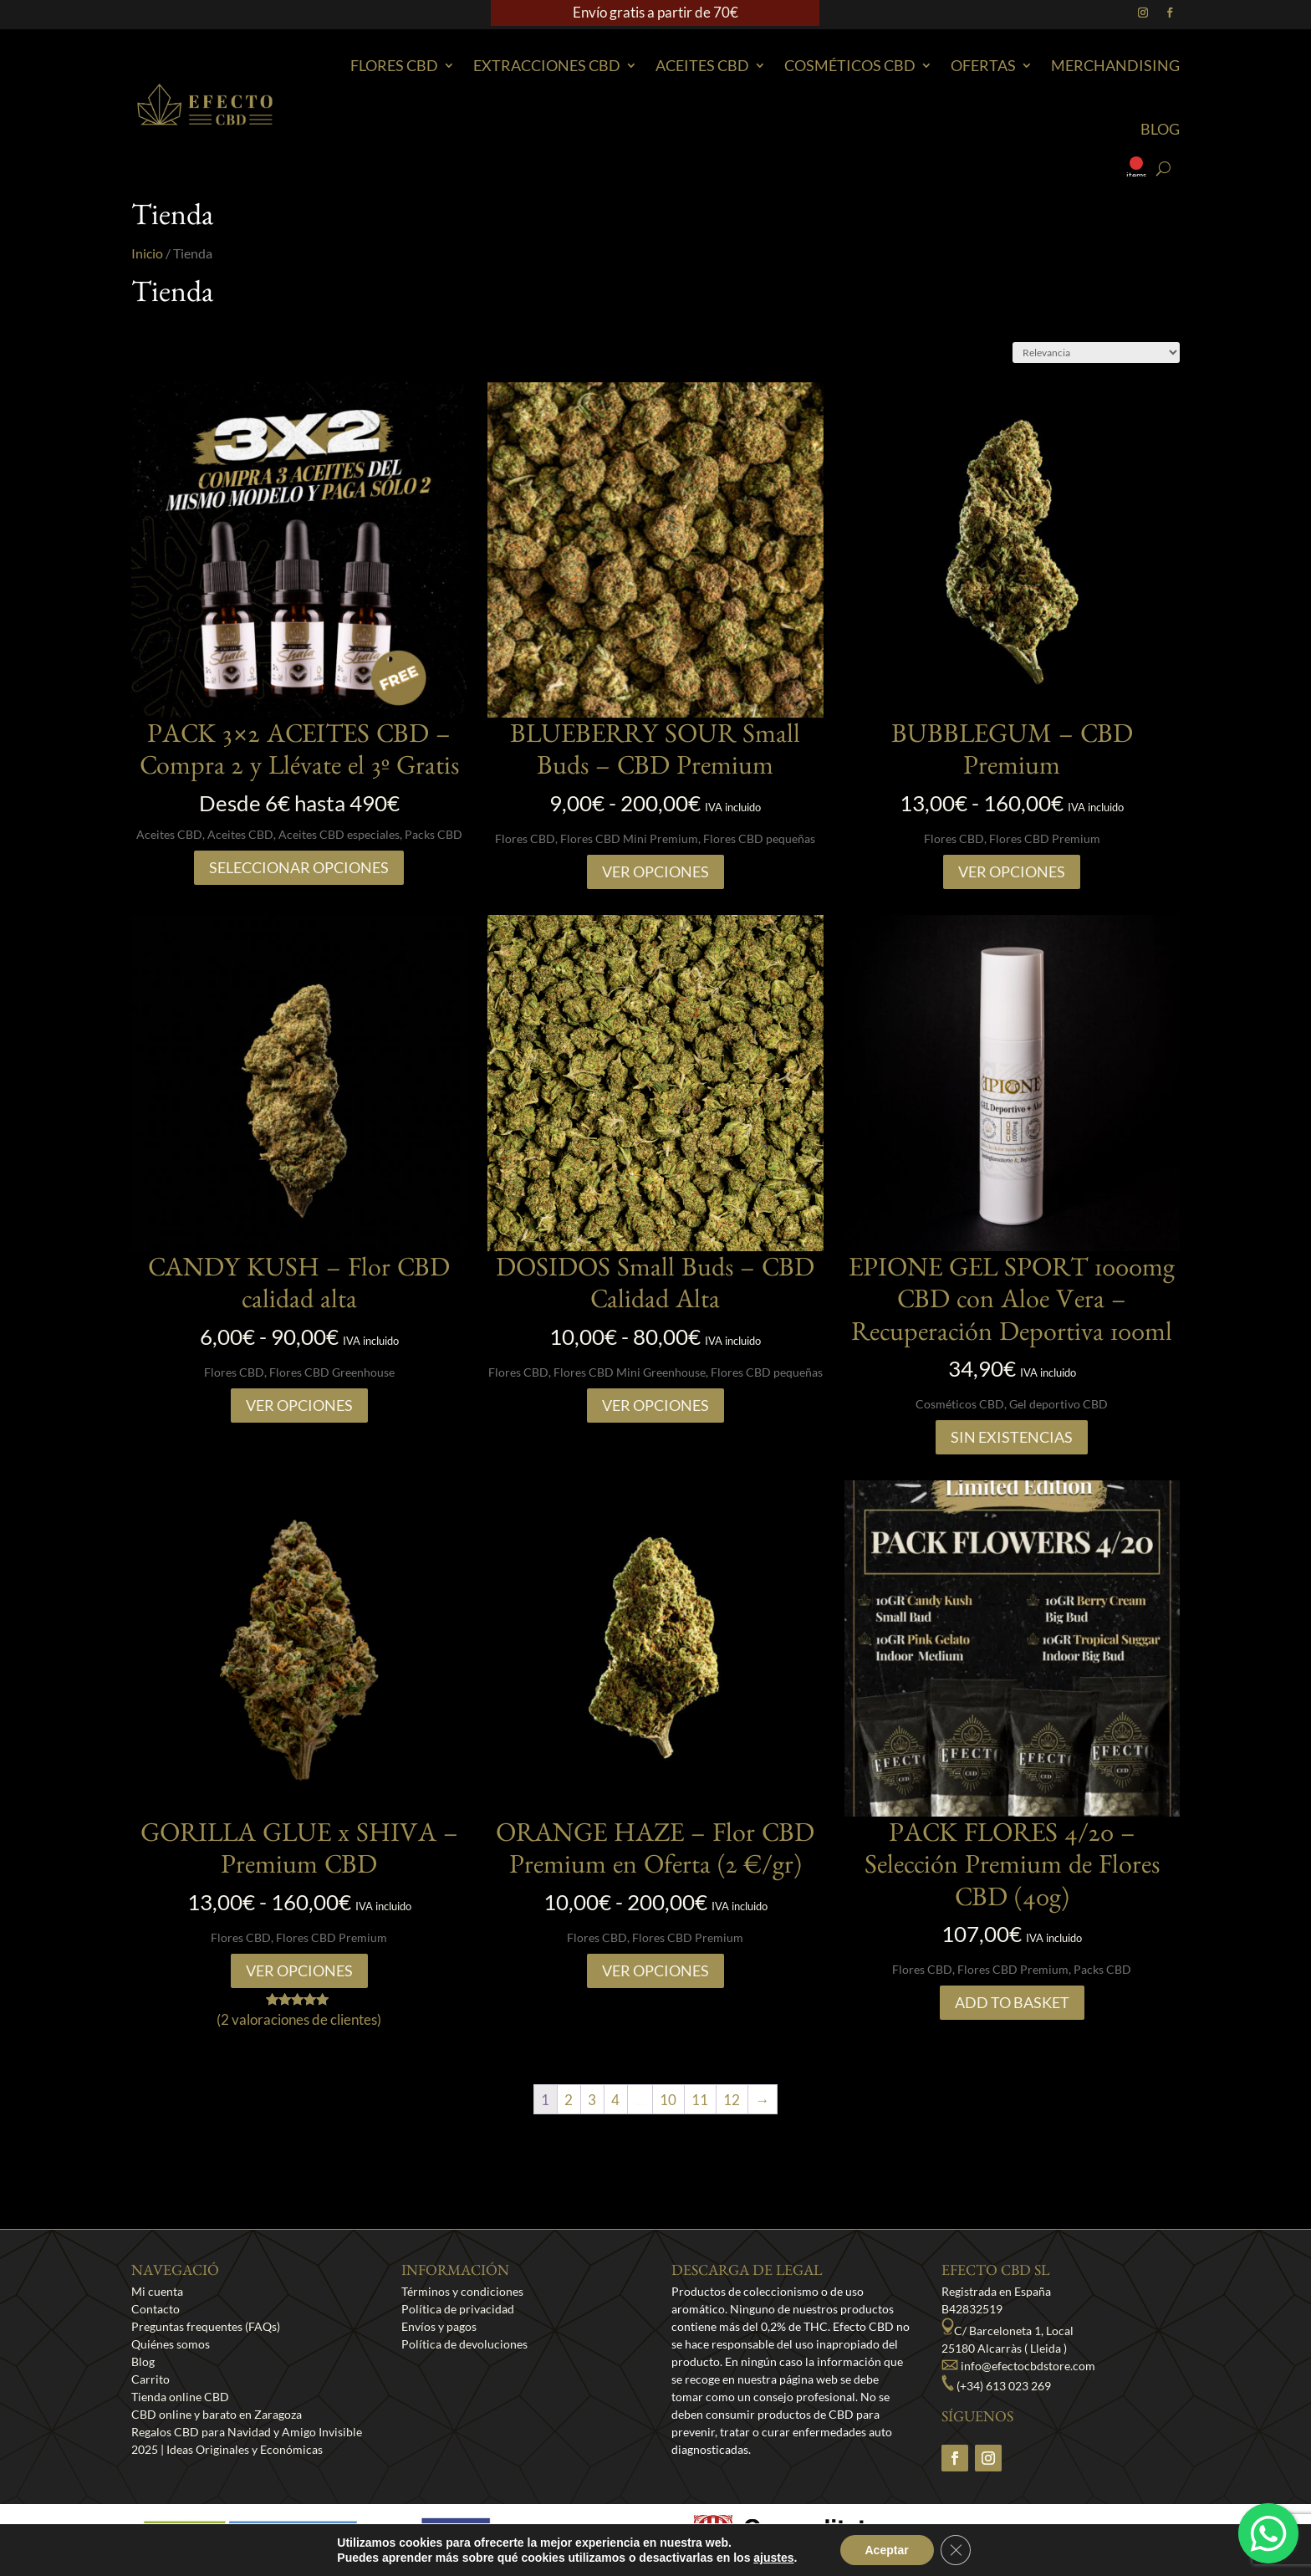  What do you see at coordinates (731, 2099) in the screenshot?
I see `12 [Página 12]` at bounding box center [731, 2099].